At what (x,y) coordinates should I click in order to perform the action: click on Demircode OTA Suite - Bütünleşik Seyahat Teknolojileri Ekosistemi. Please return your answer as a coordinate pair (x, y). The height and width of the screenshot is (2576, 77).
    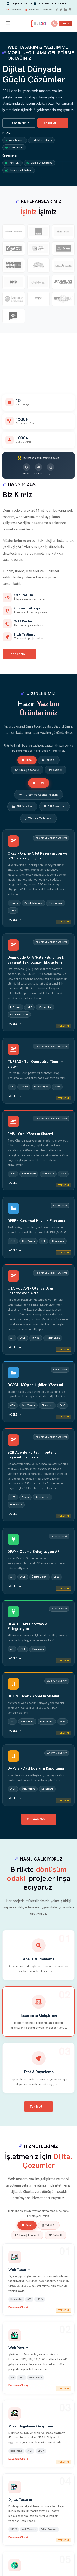
    Looking at the image, I should click on (36, 959).